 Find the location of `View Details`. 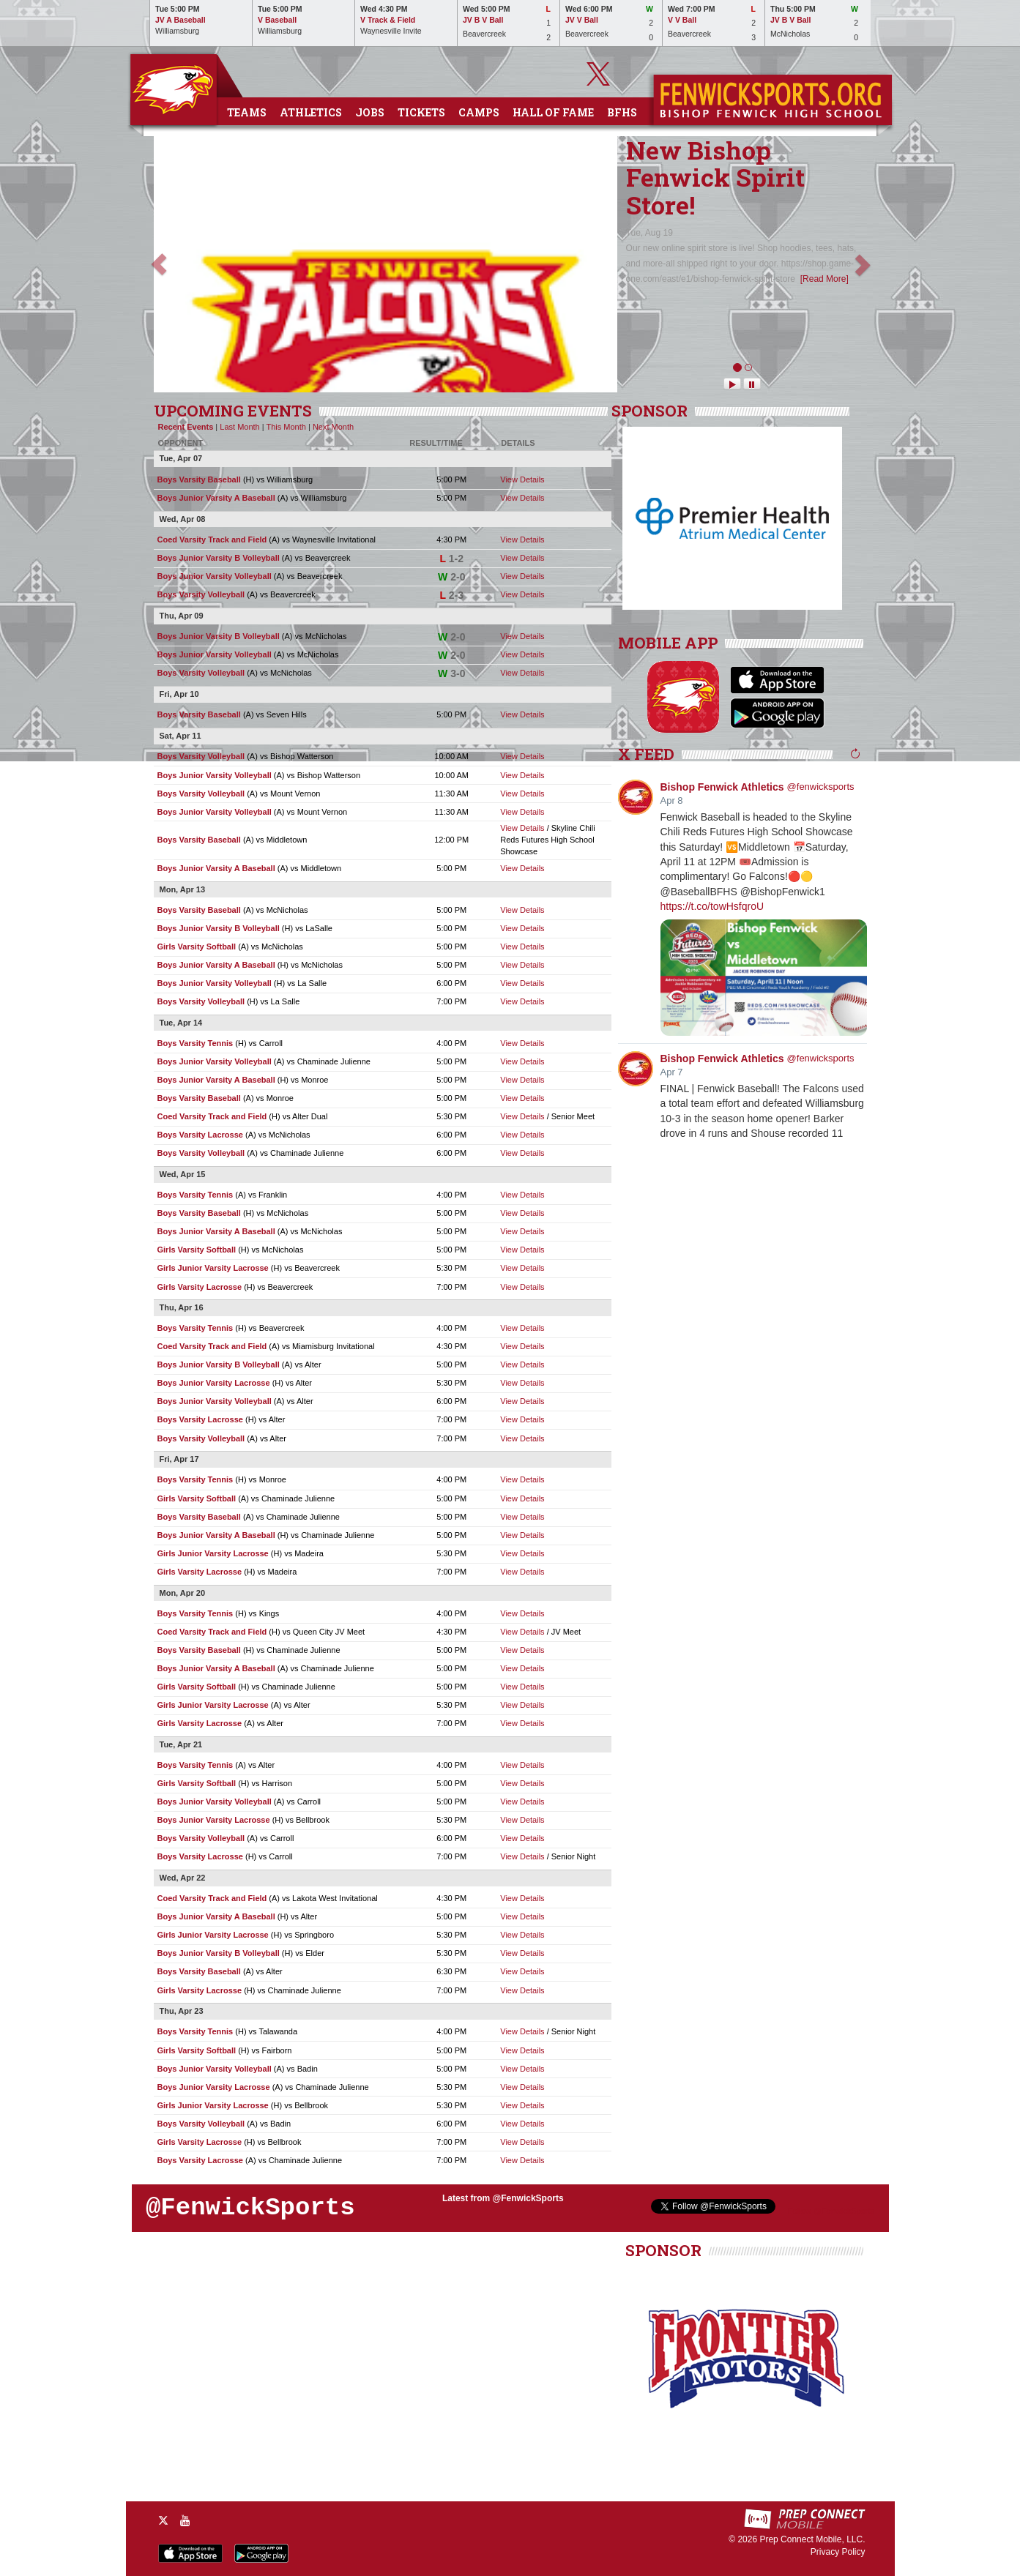

View Details is located at coordinates (522, 479).